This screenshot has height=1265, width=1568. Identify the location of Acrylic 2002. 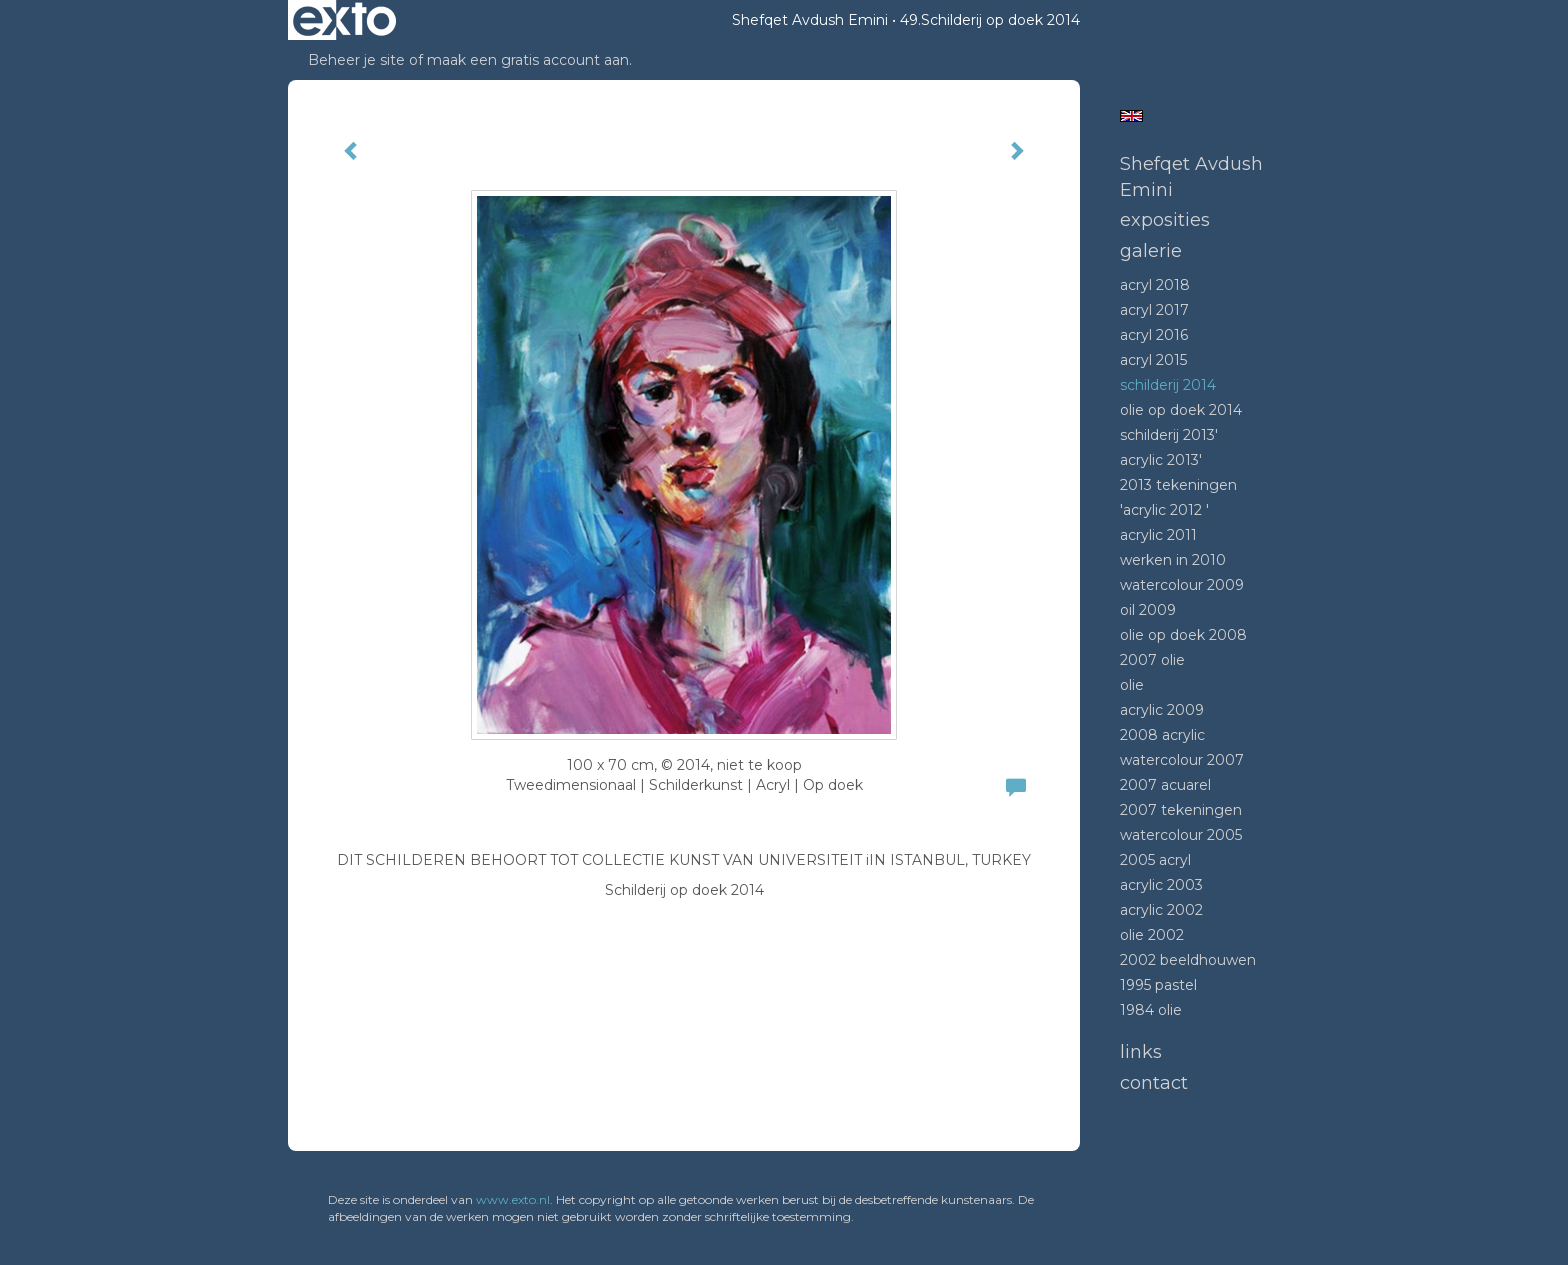
(1161, 910).